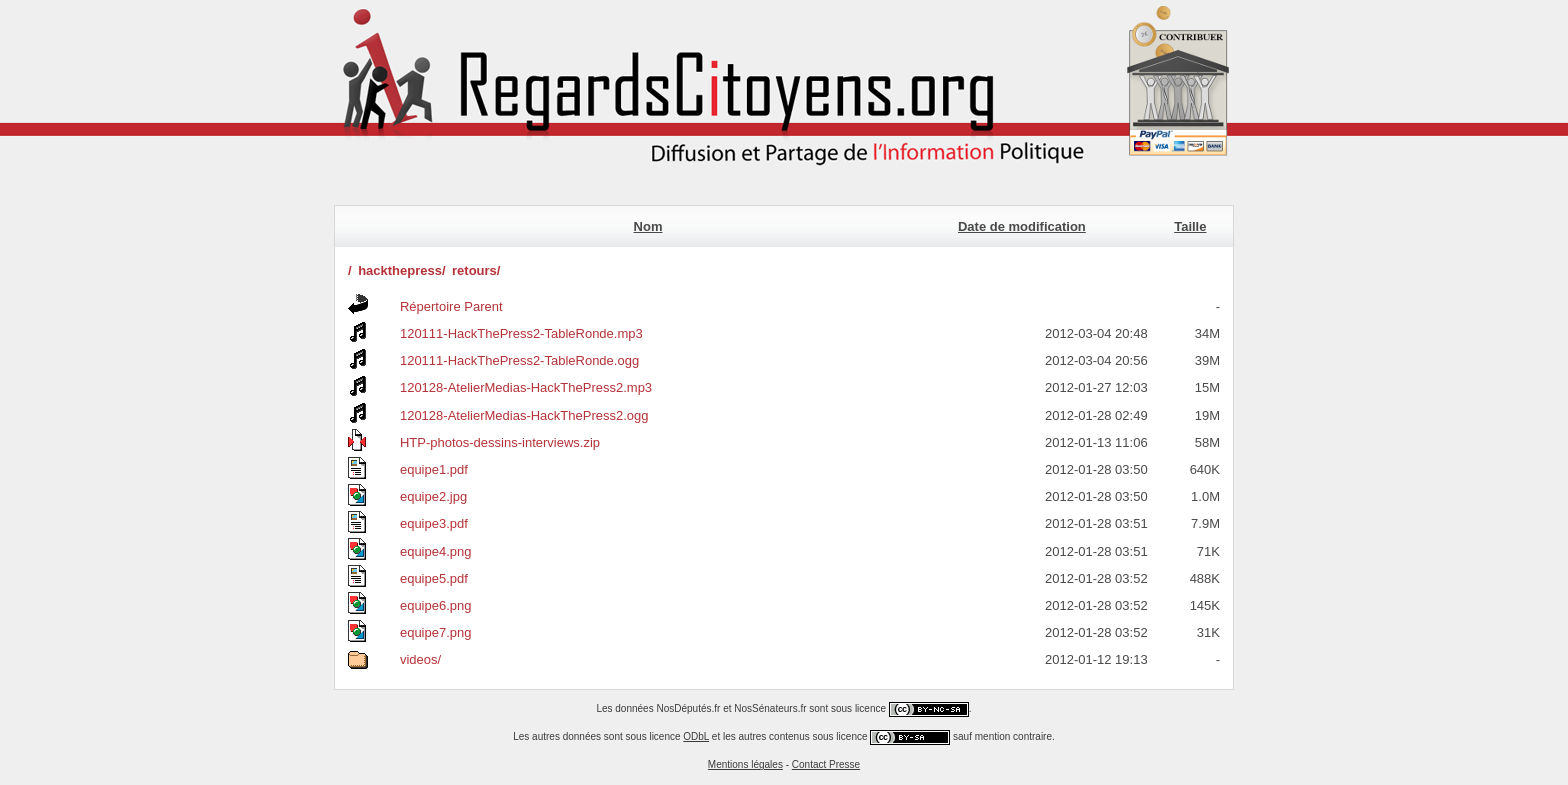  Describe the element at coordinates (436, 632) in the screenshot. I see `equipe7.png` at that location.